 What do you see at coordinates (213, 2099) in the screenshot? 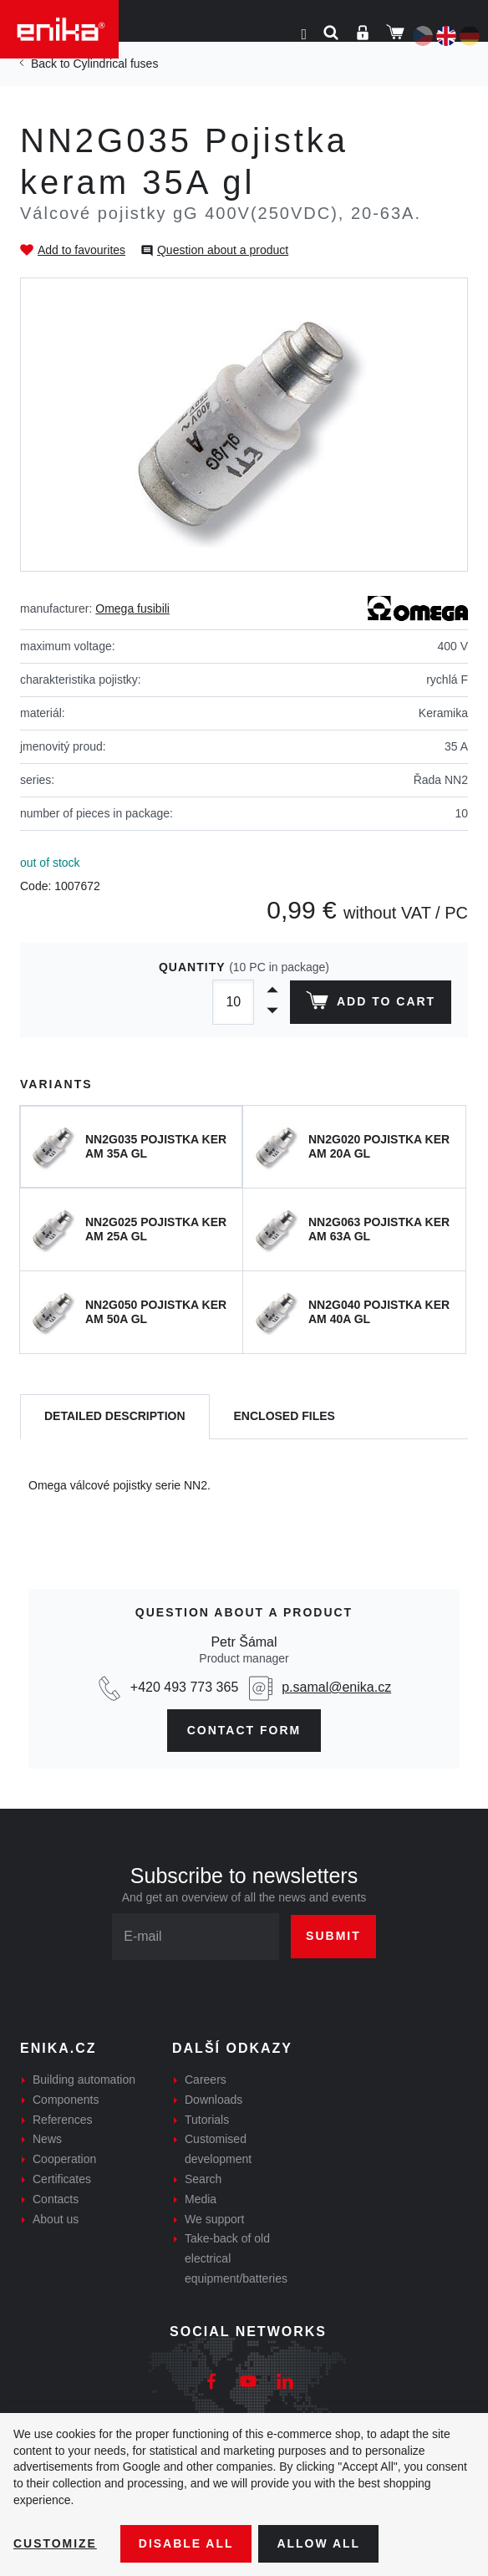
I see `Downloads` at bounding box center [213, 2099].